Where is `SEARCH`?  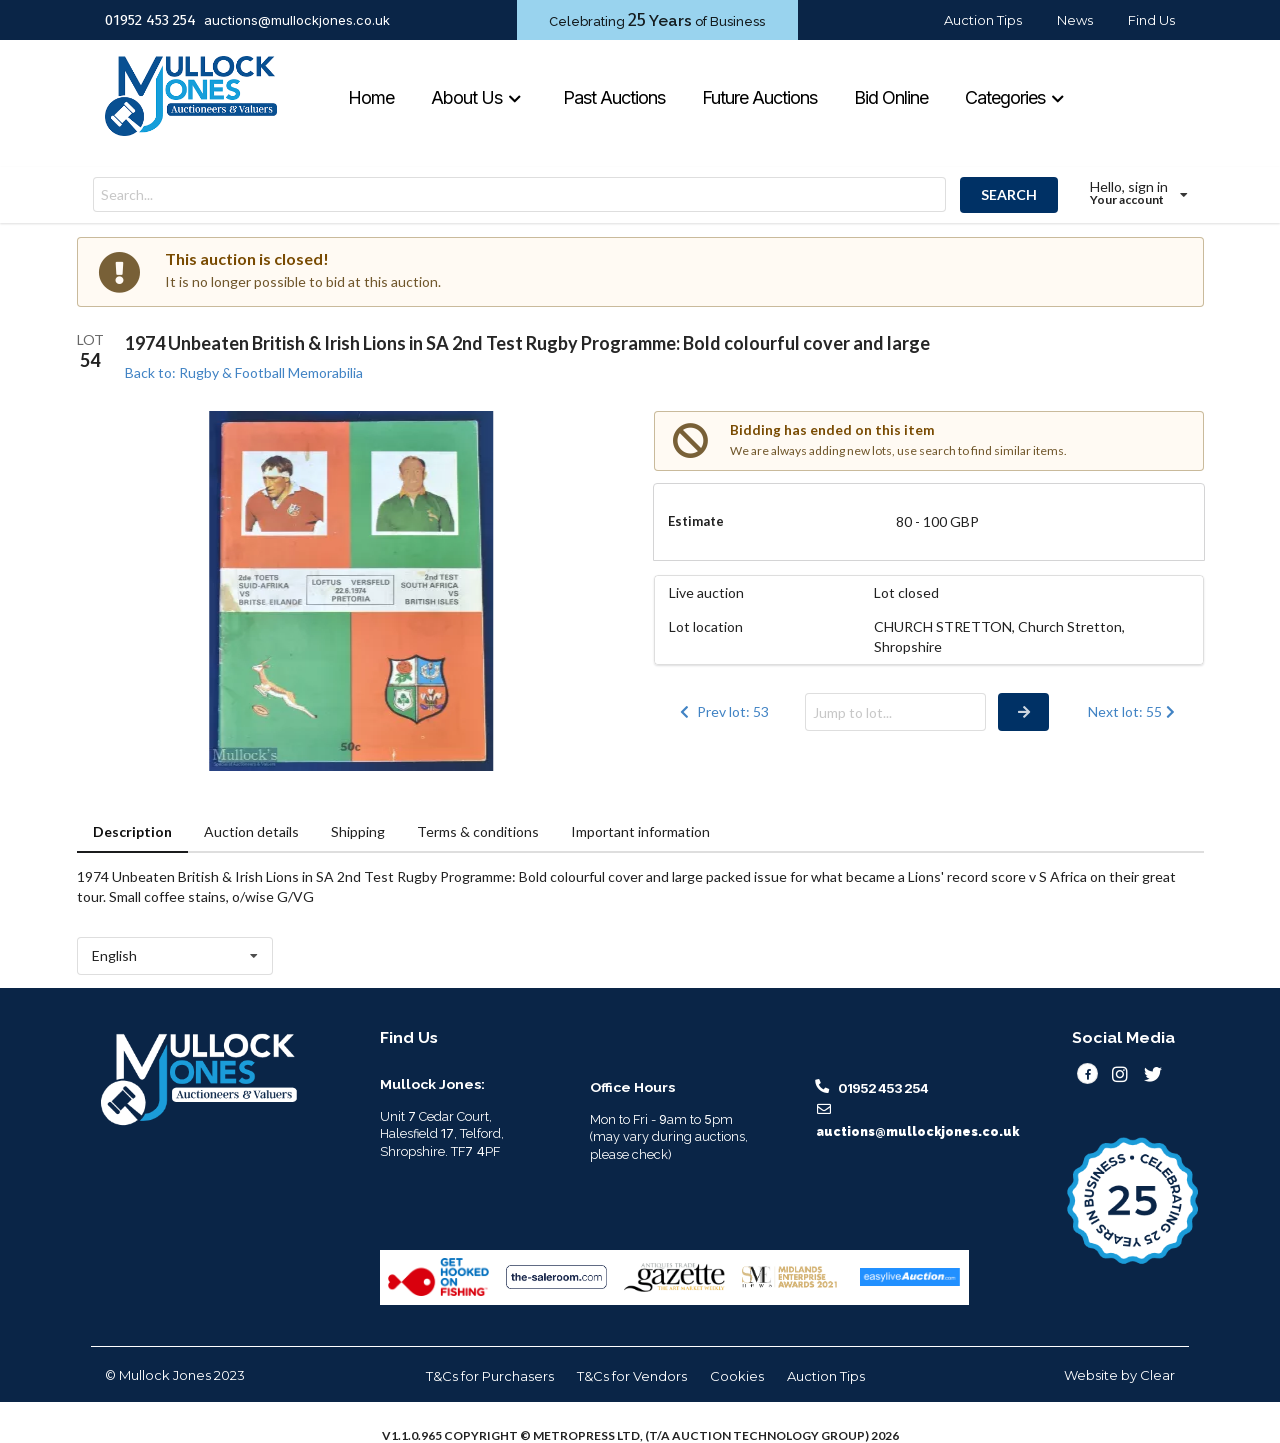 SEARCH is located at coordinates (1009, 194).